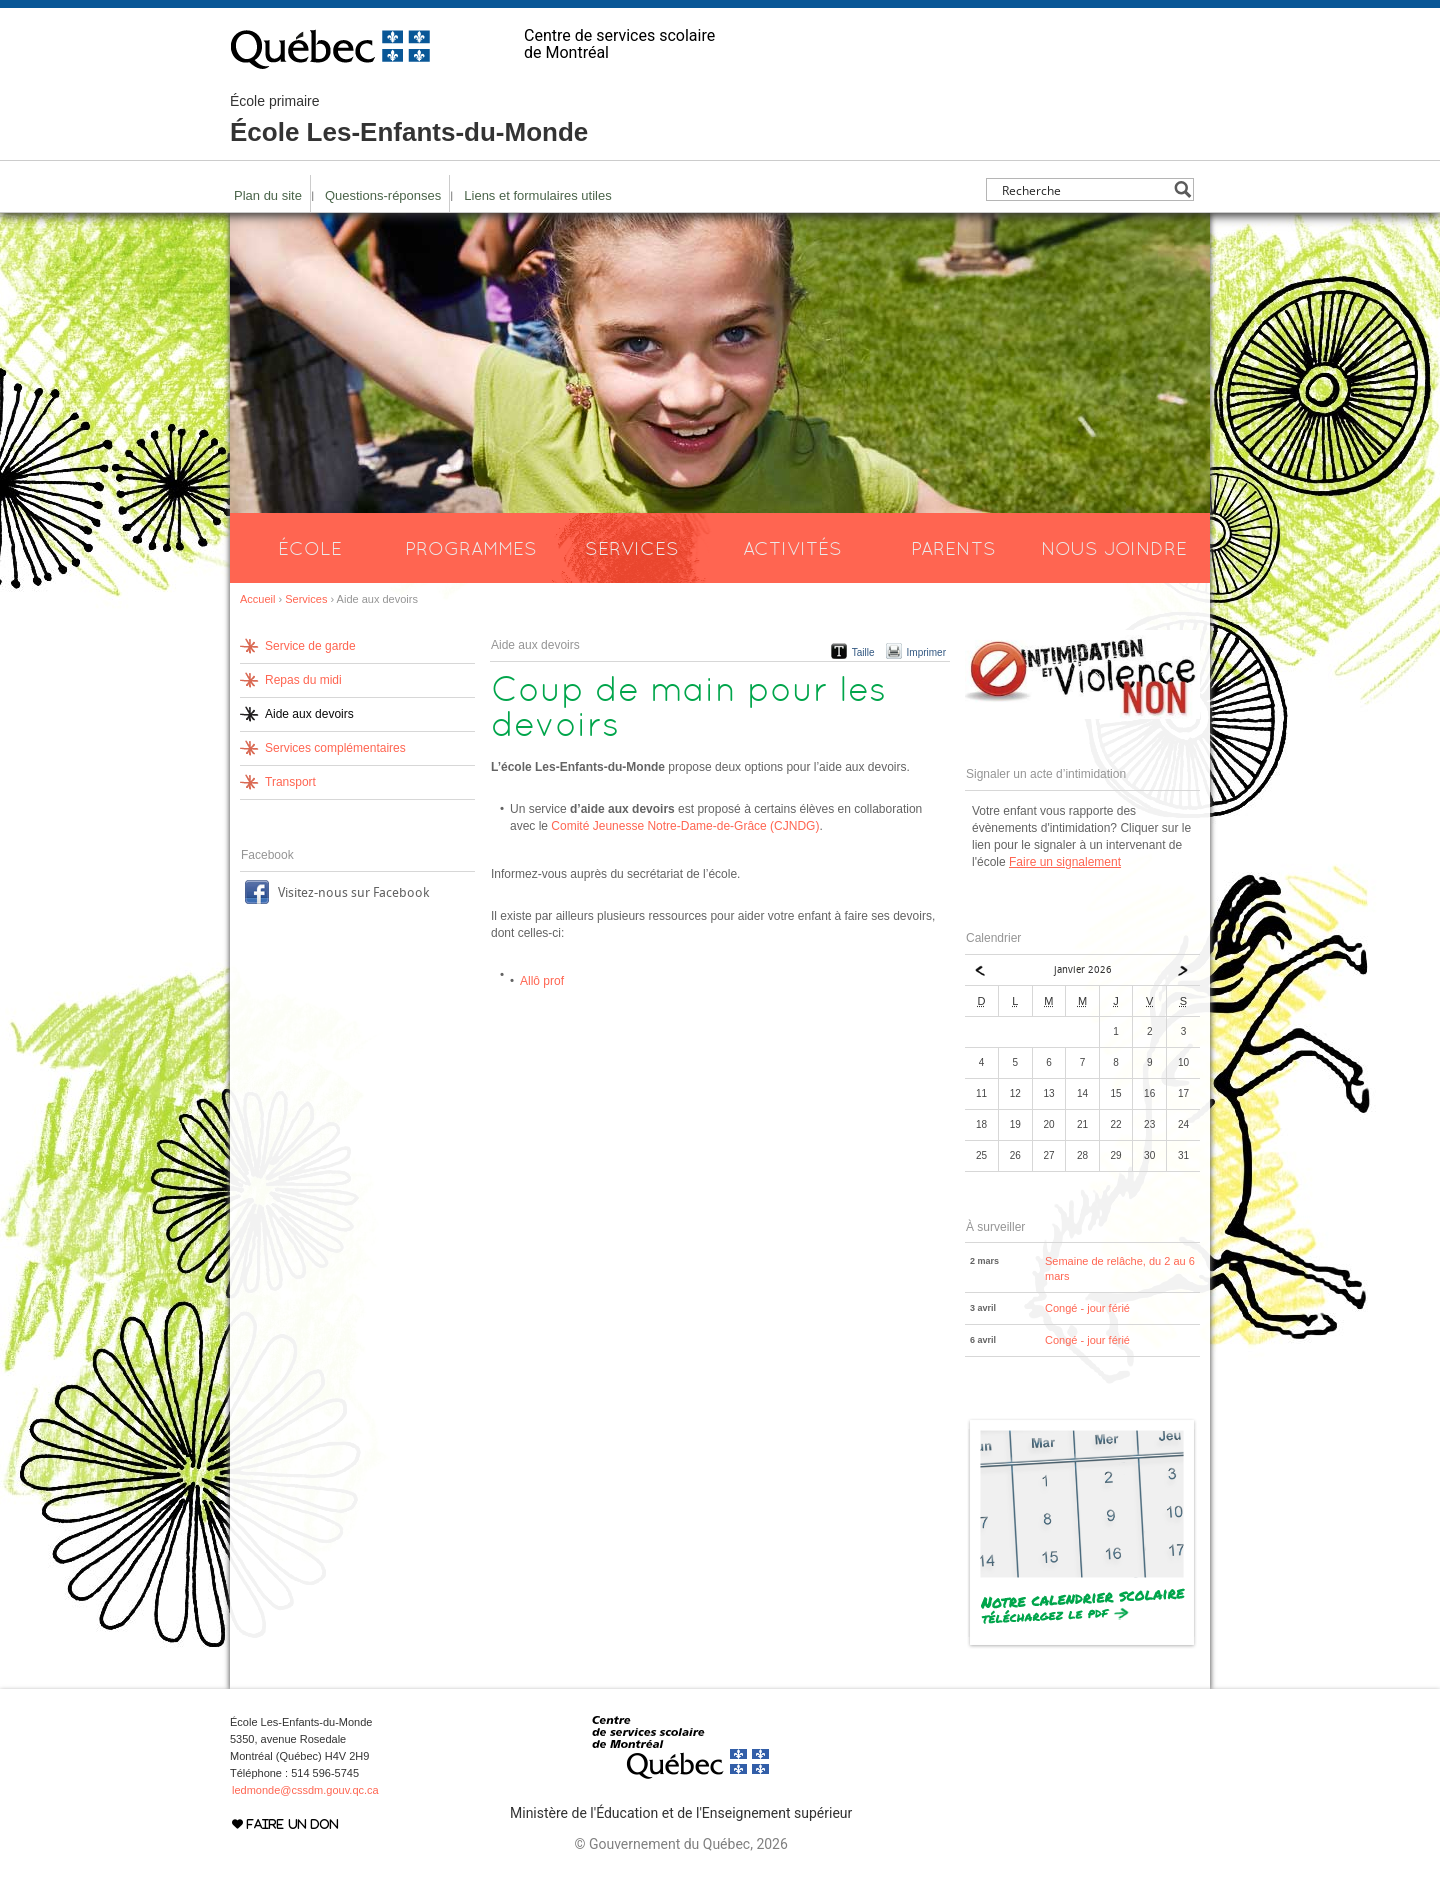 Image resolution: width=1440 pixels, height=1899 pixels. I want to click on École, so click(310, 548).